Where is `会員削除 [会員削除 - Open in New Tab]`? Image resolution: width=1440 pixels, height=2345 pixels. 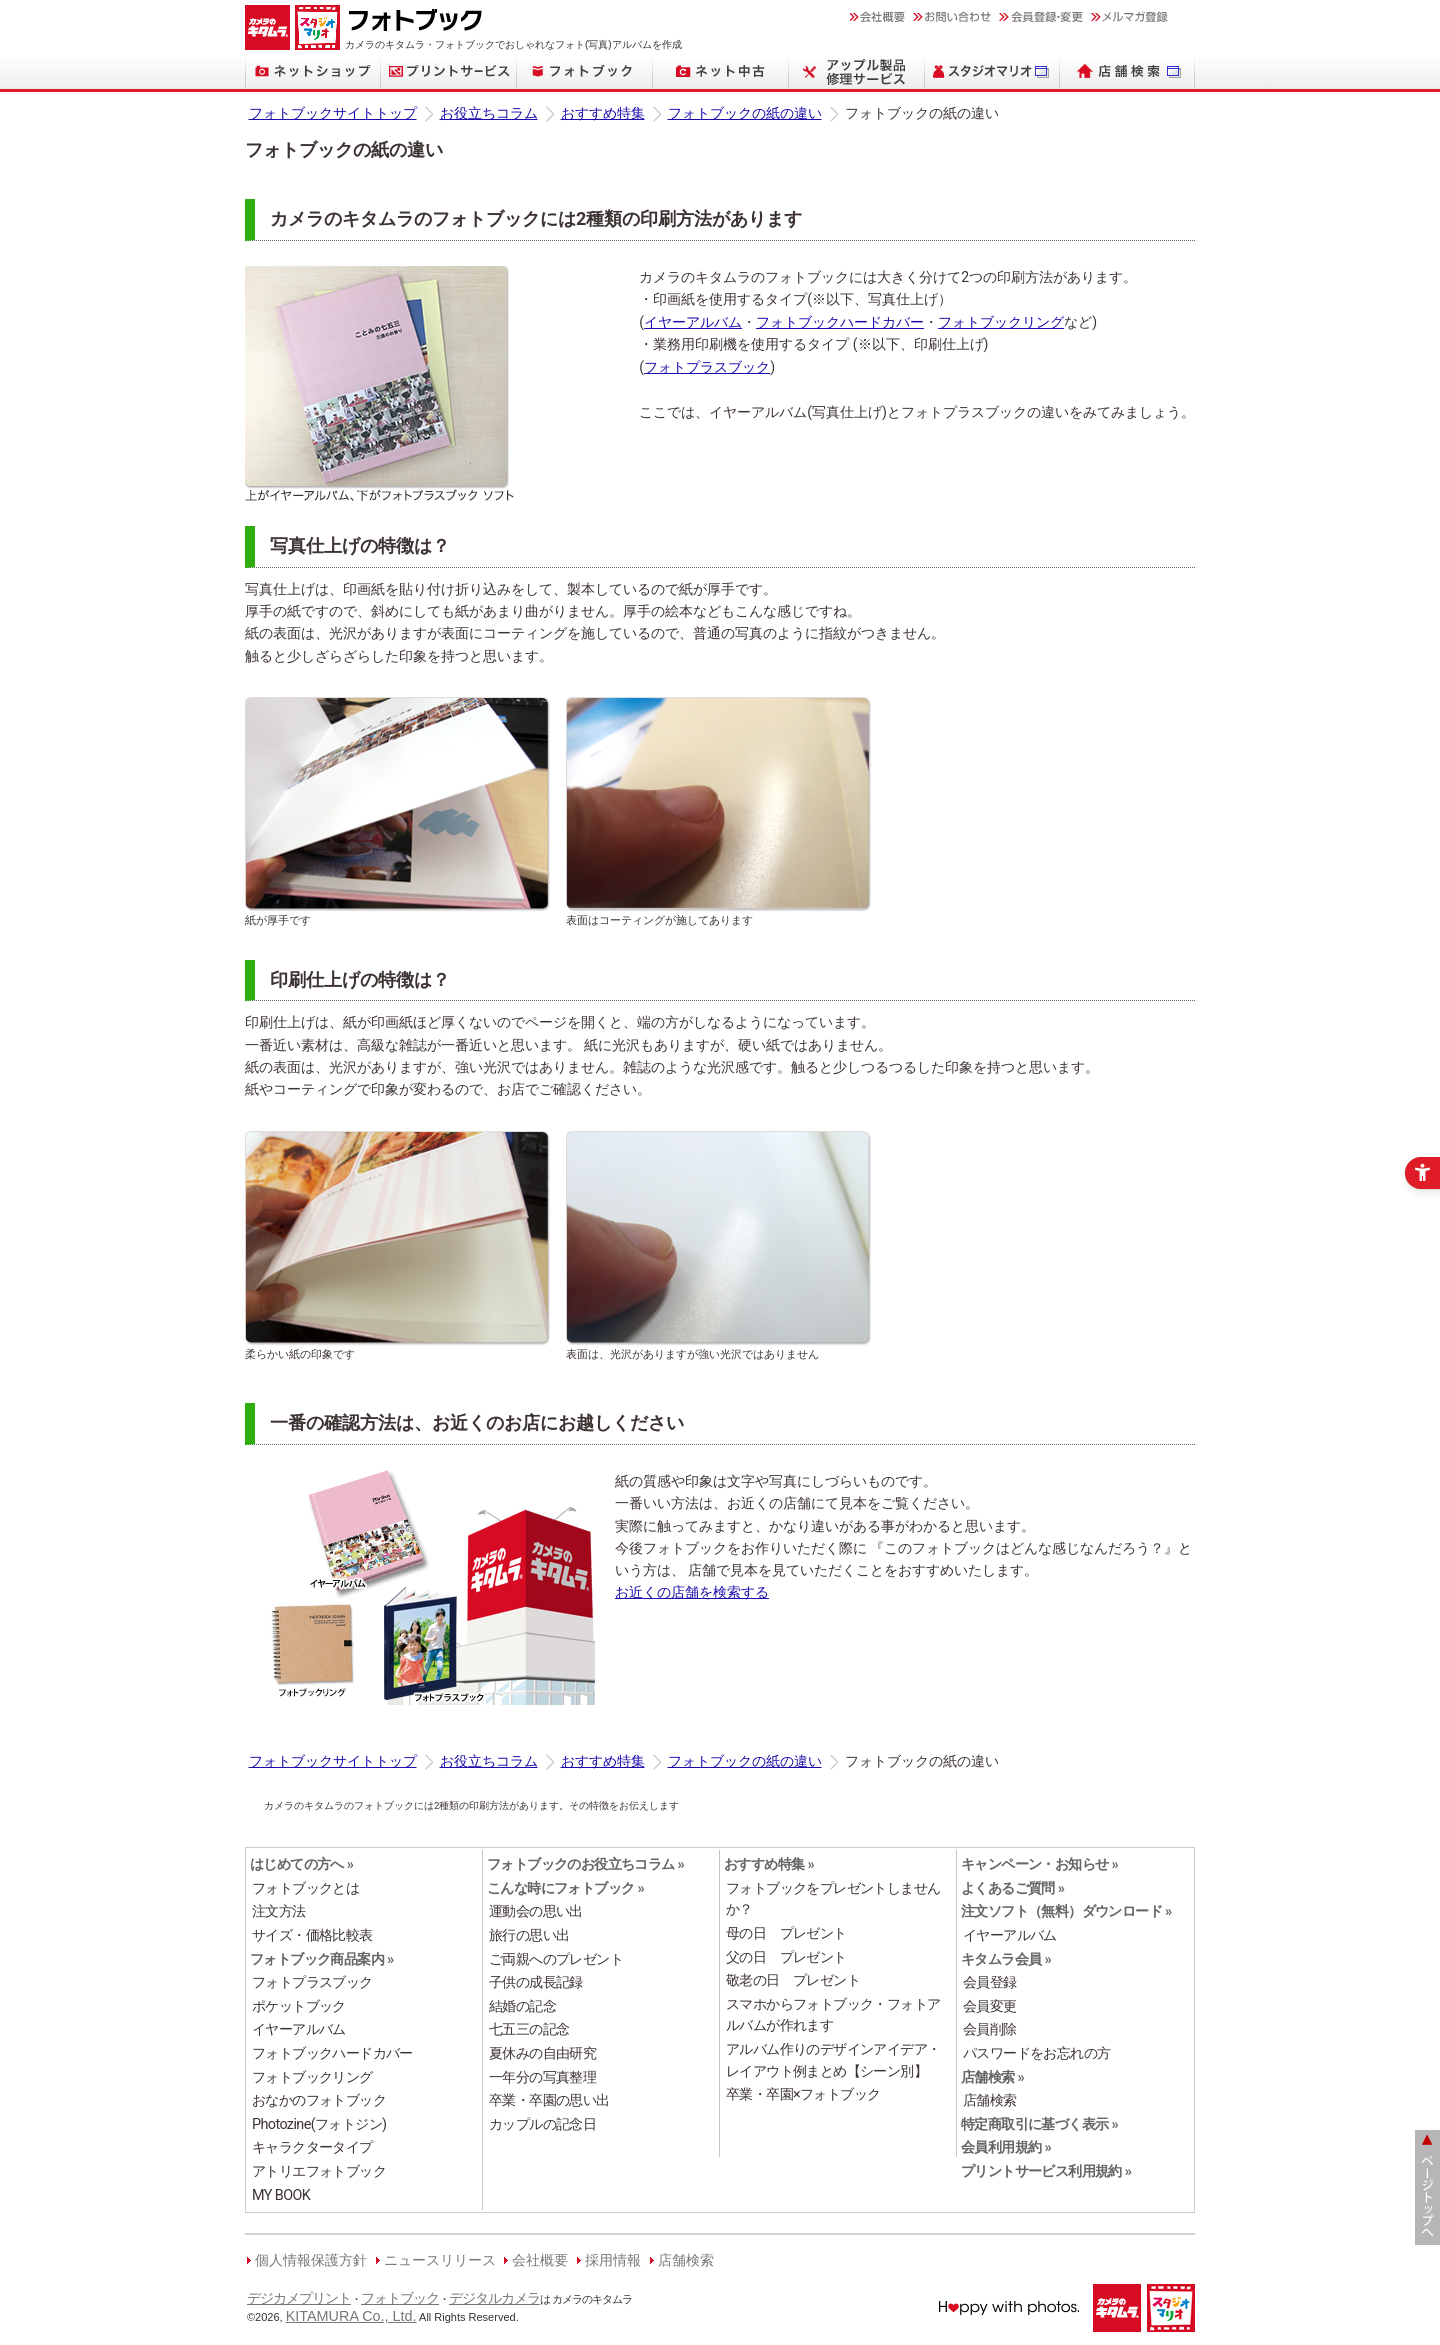 会員削除 [会員削除 - Open in New Tab] is located at coordinates (990, 2029).